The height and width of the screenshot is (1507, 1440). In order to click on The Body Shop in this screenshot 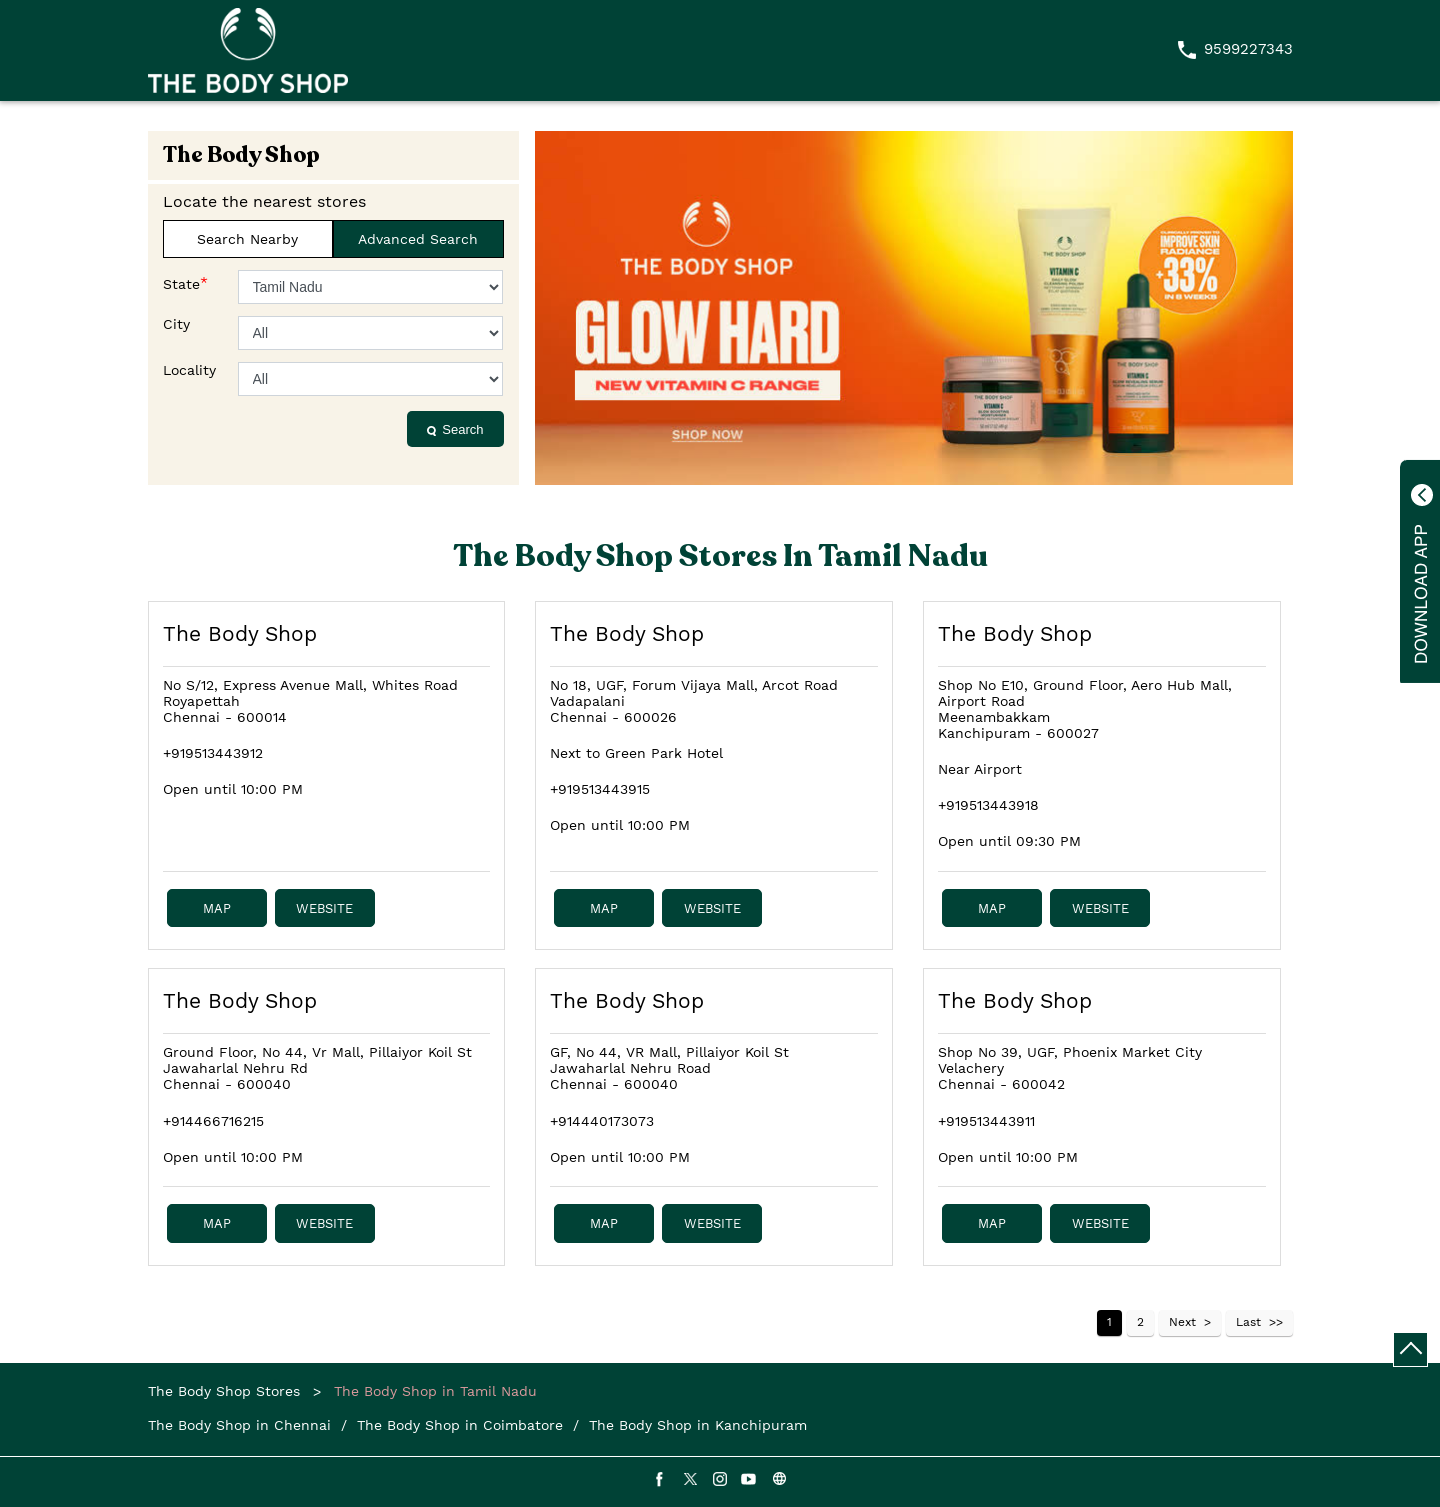, I will do `click(240, 633)`.